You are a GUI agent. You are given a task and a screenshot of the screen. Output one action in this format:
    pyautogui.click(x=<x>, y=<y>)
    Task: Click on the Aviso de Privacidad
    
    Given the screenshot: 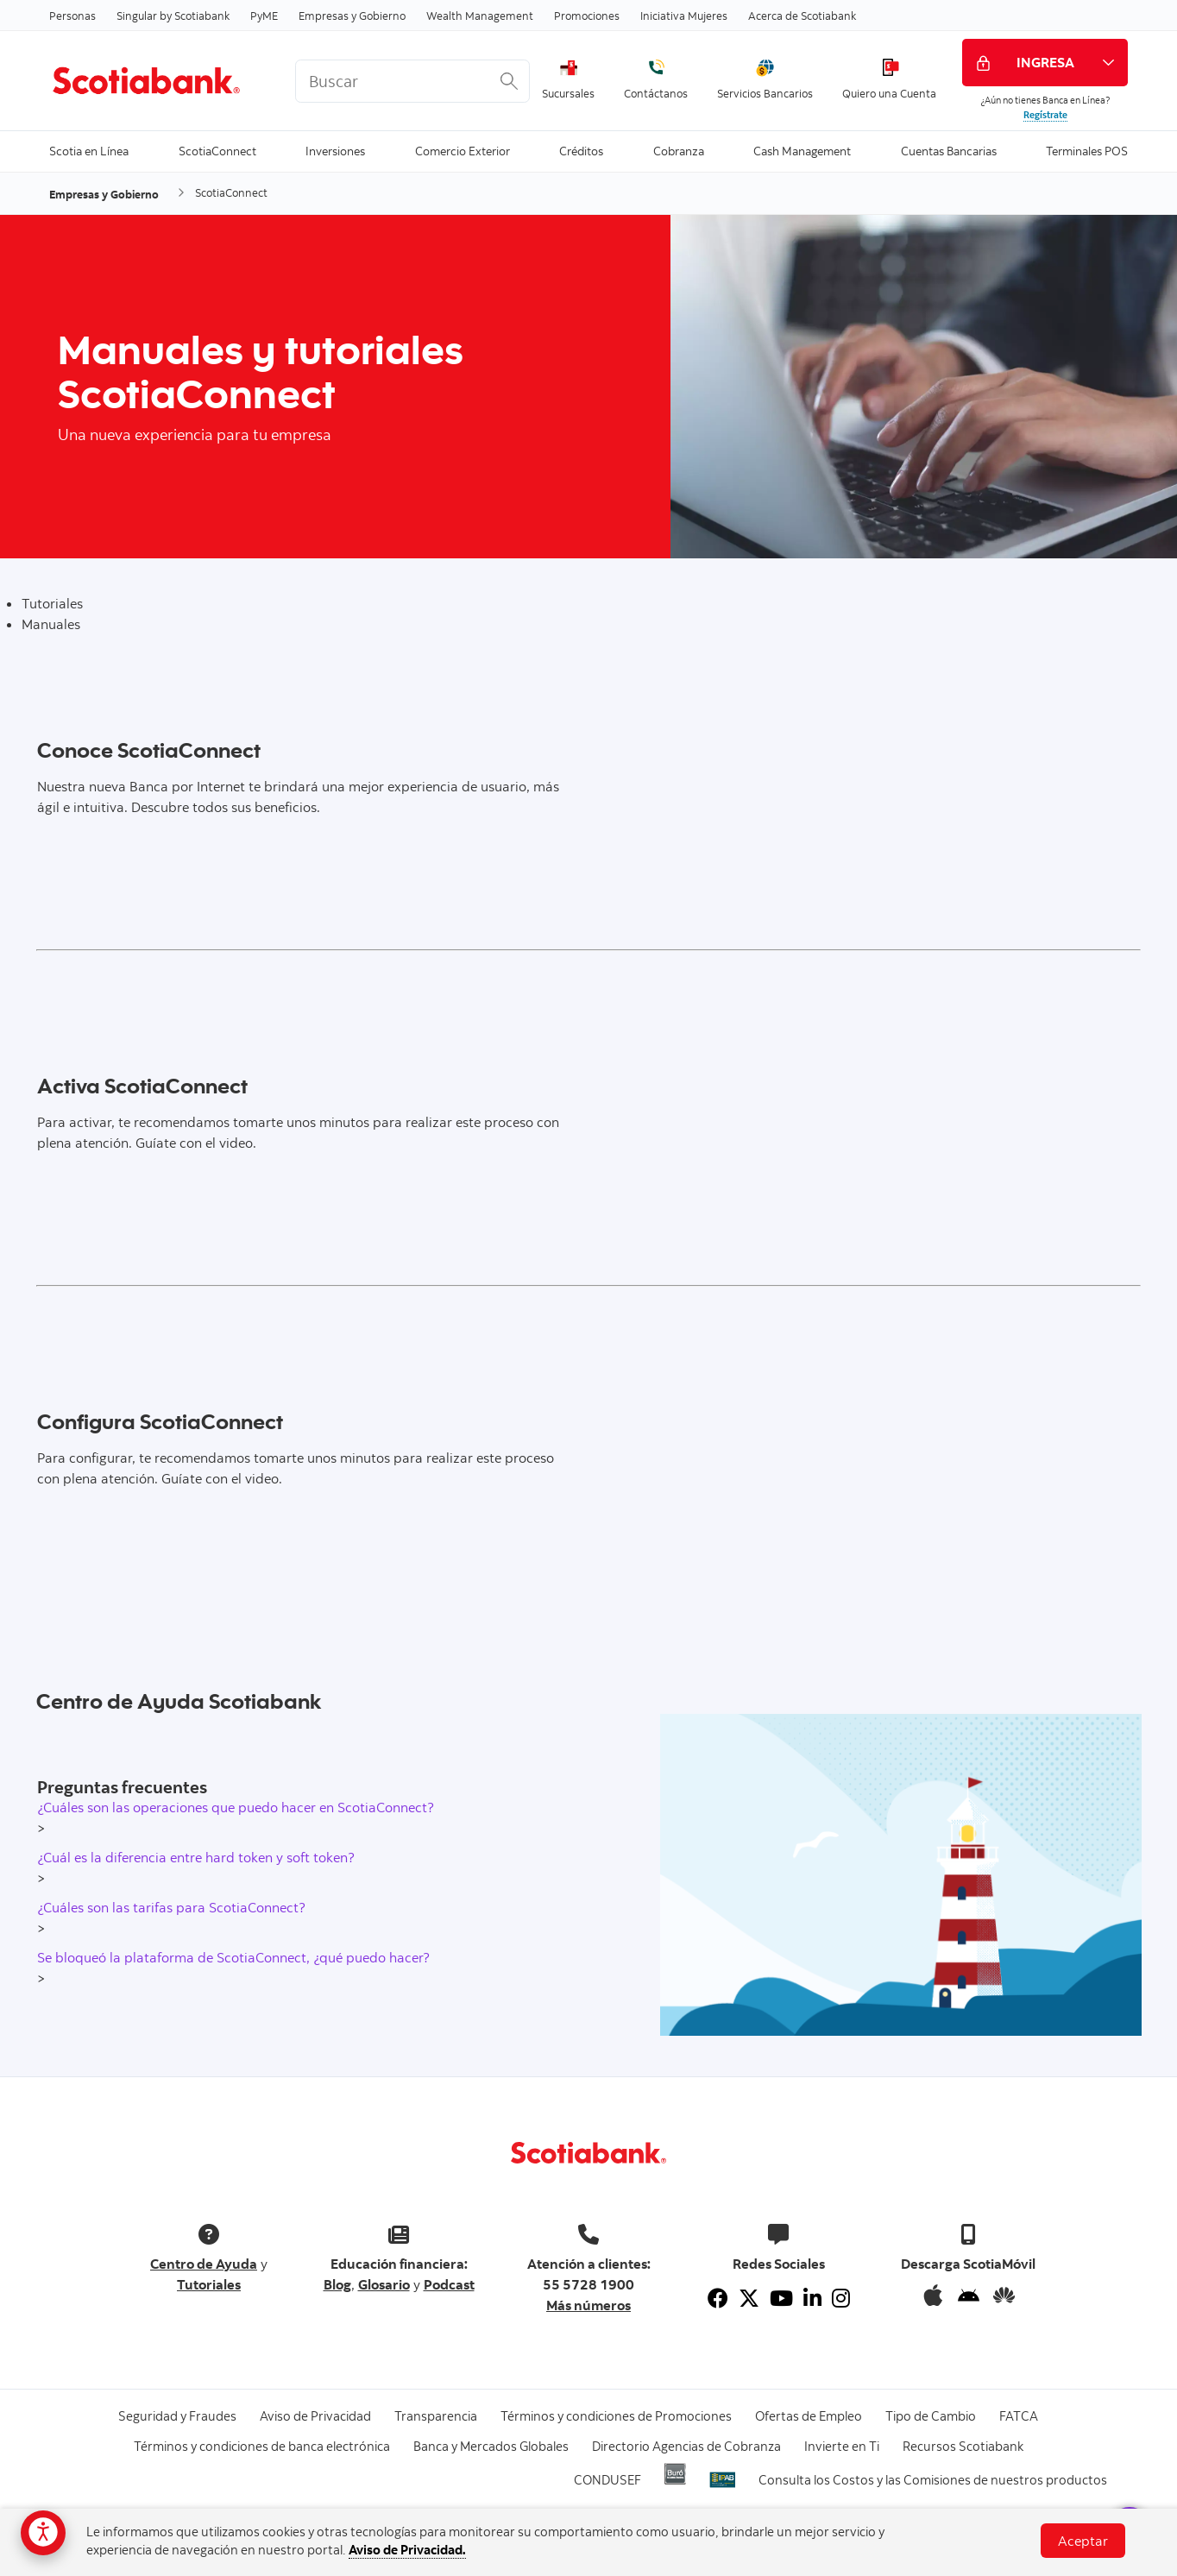 What is the action you would take?
    pyautogui.click(x=315, y=2416)
    